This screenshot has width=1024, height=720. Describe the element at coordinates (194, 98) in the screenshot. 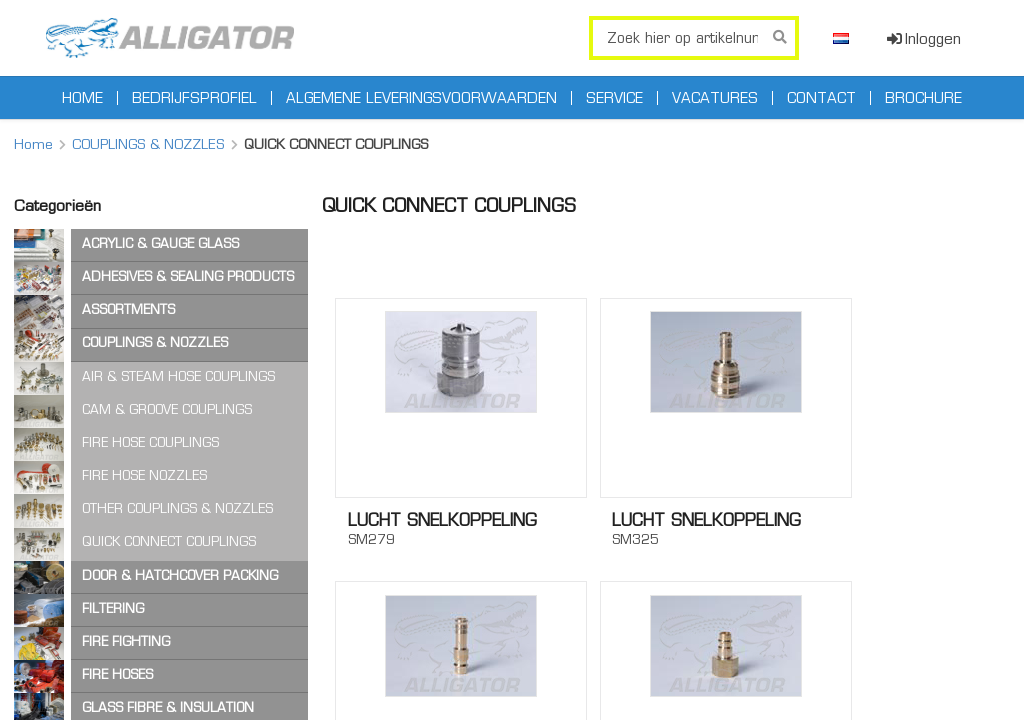

I see `Bedrijfsprofiel` at that location.